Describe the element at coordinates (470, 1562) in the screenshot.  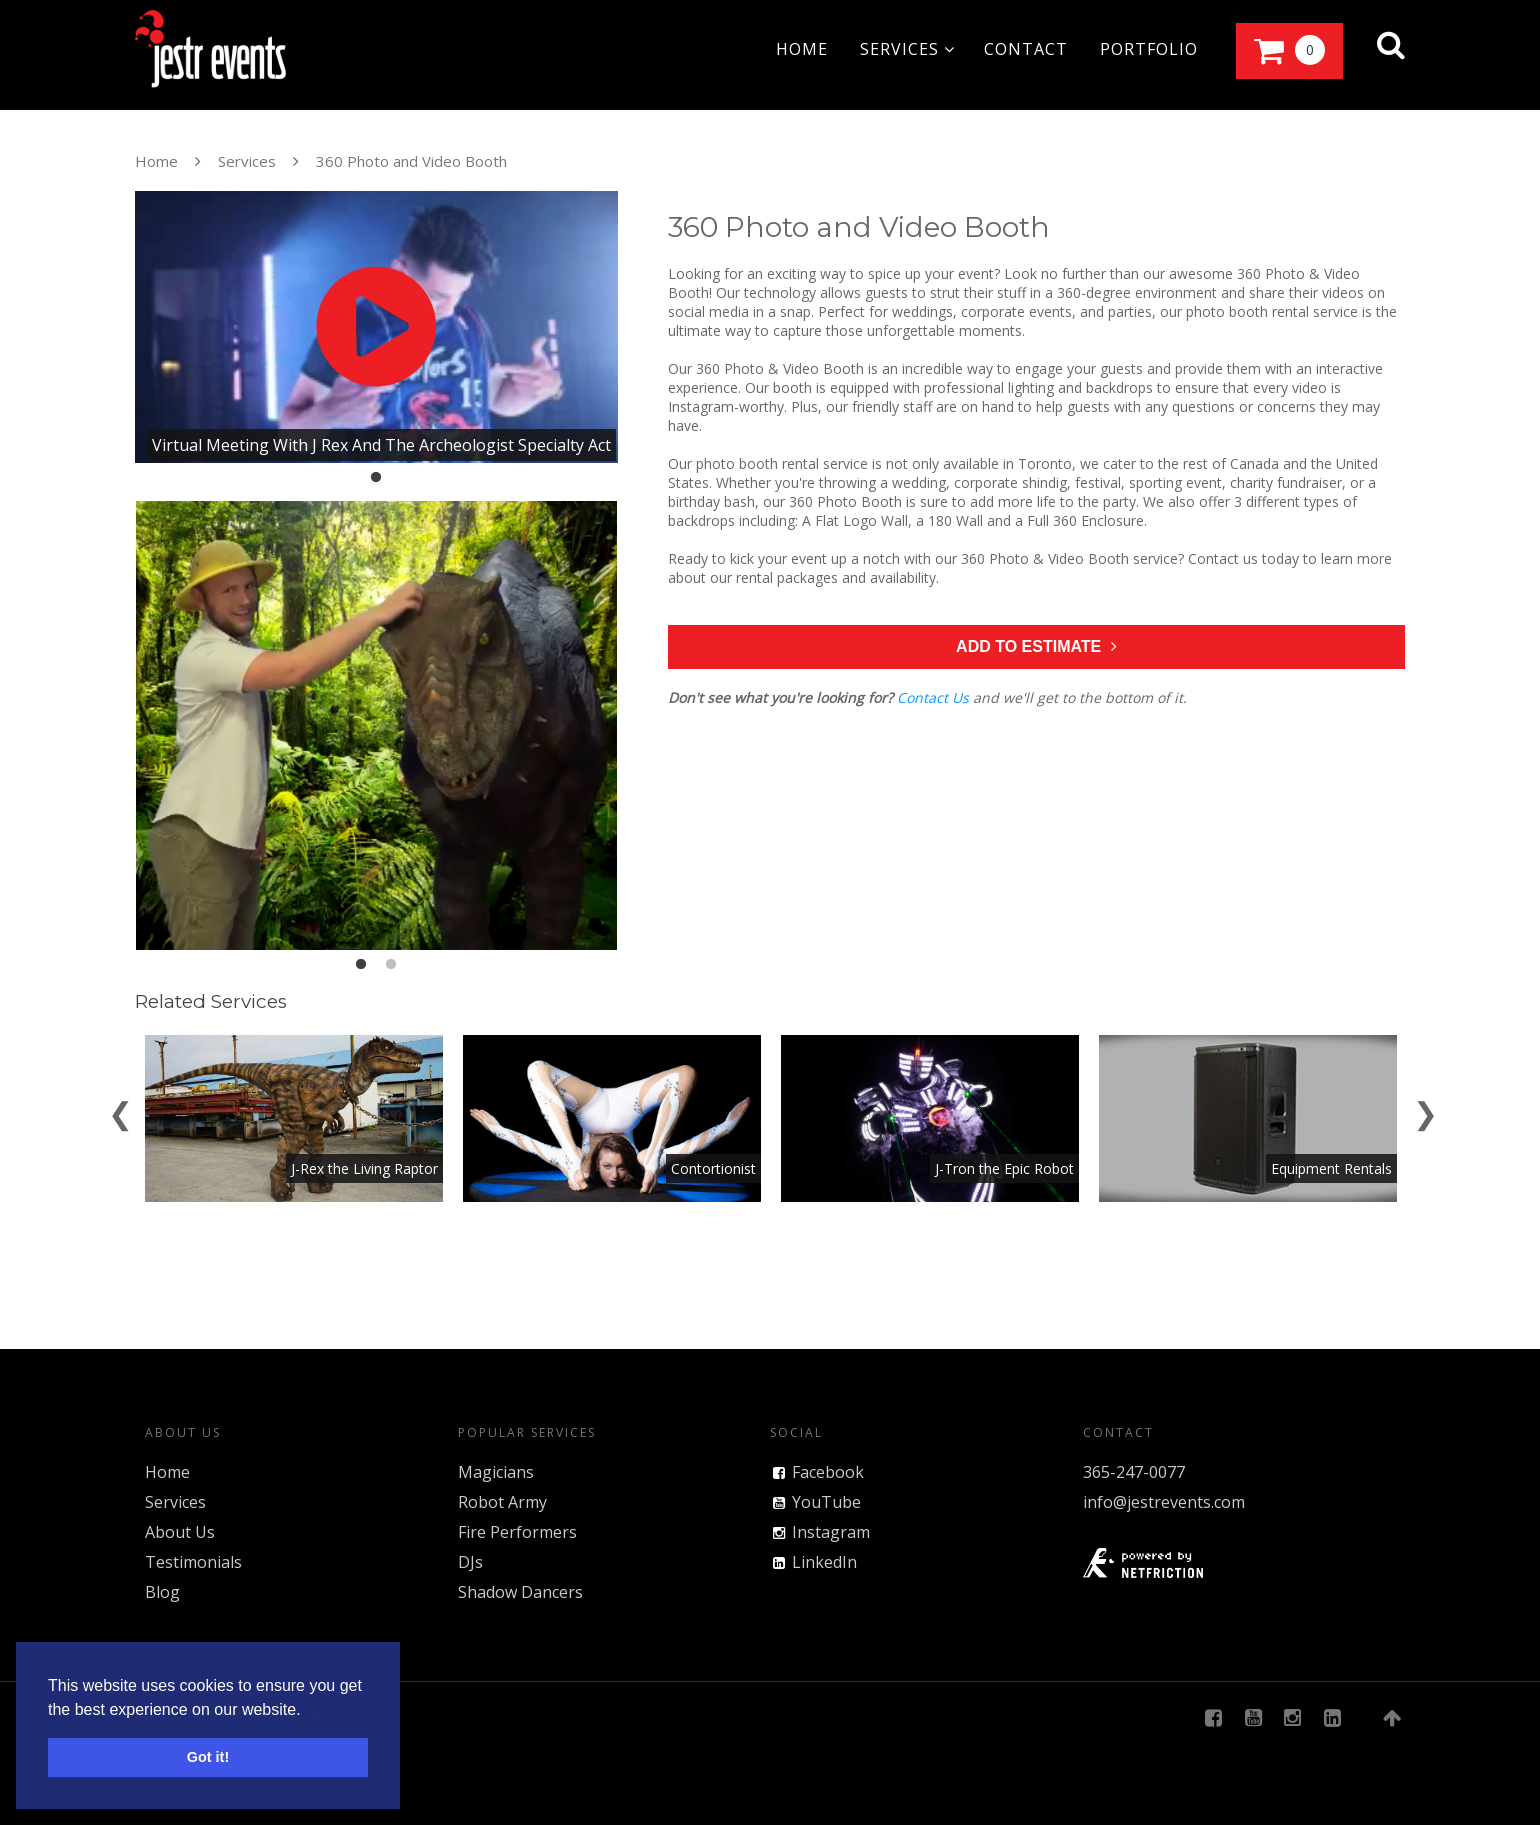
I see `DJs` at that location.